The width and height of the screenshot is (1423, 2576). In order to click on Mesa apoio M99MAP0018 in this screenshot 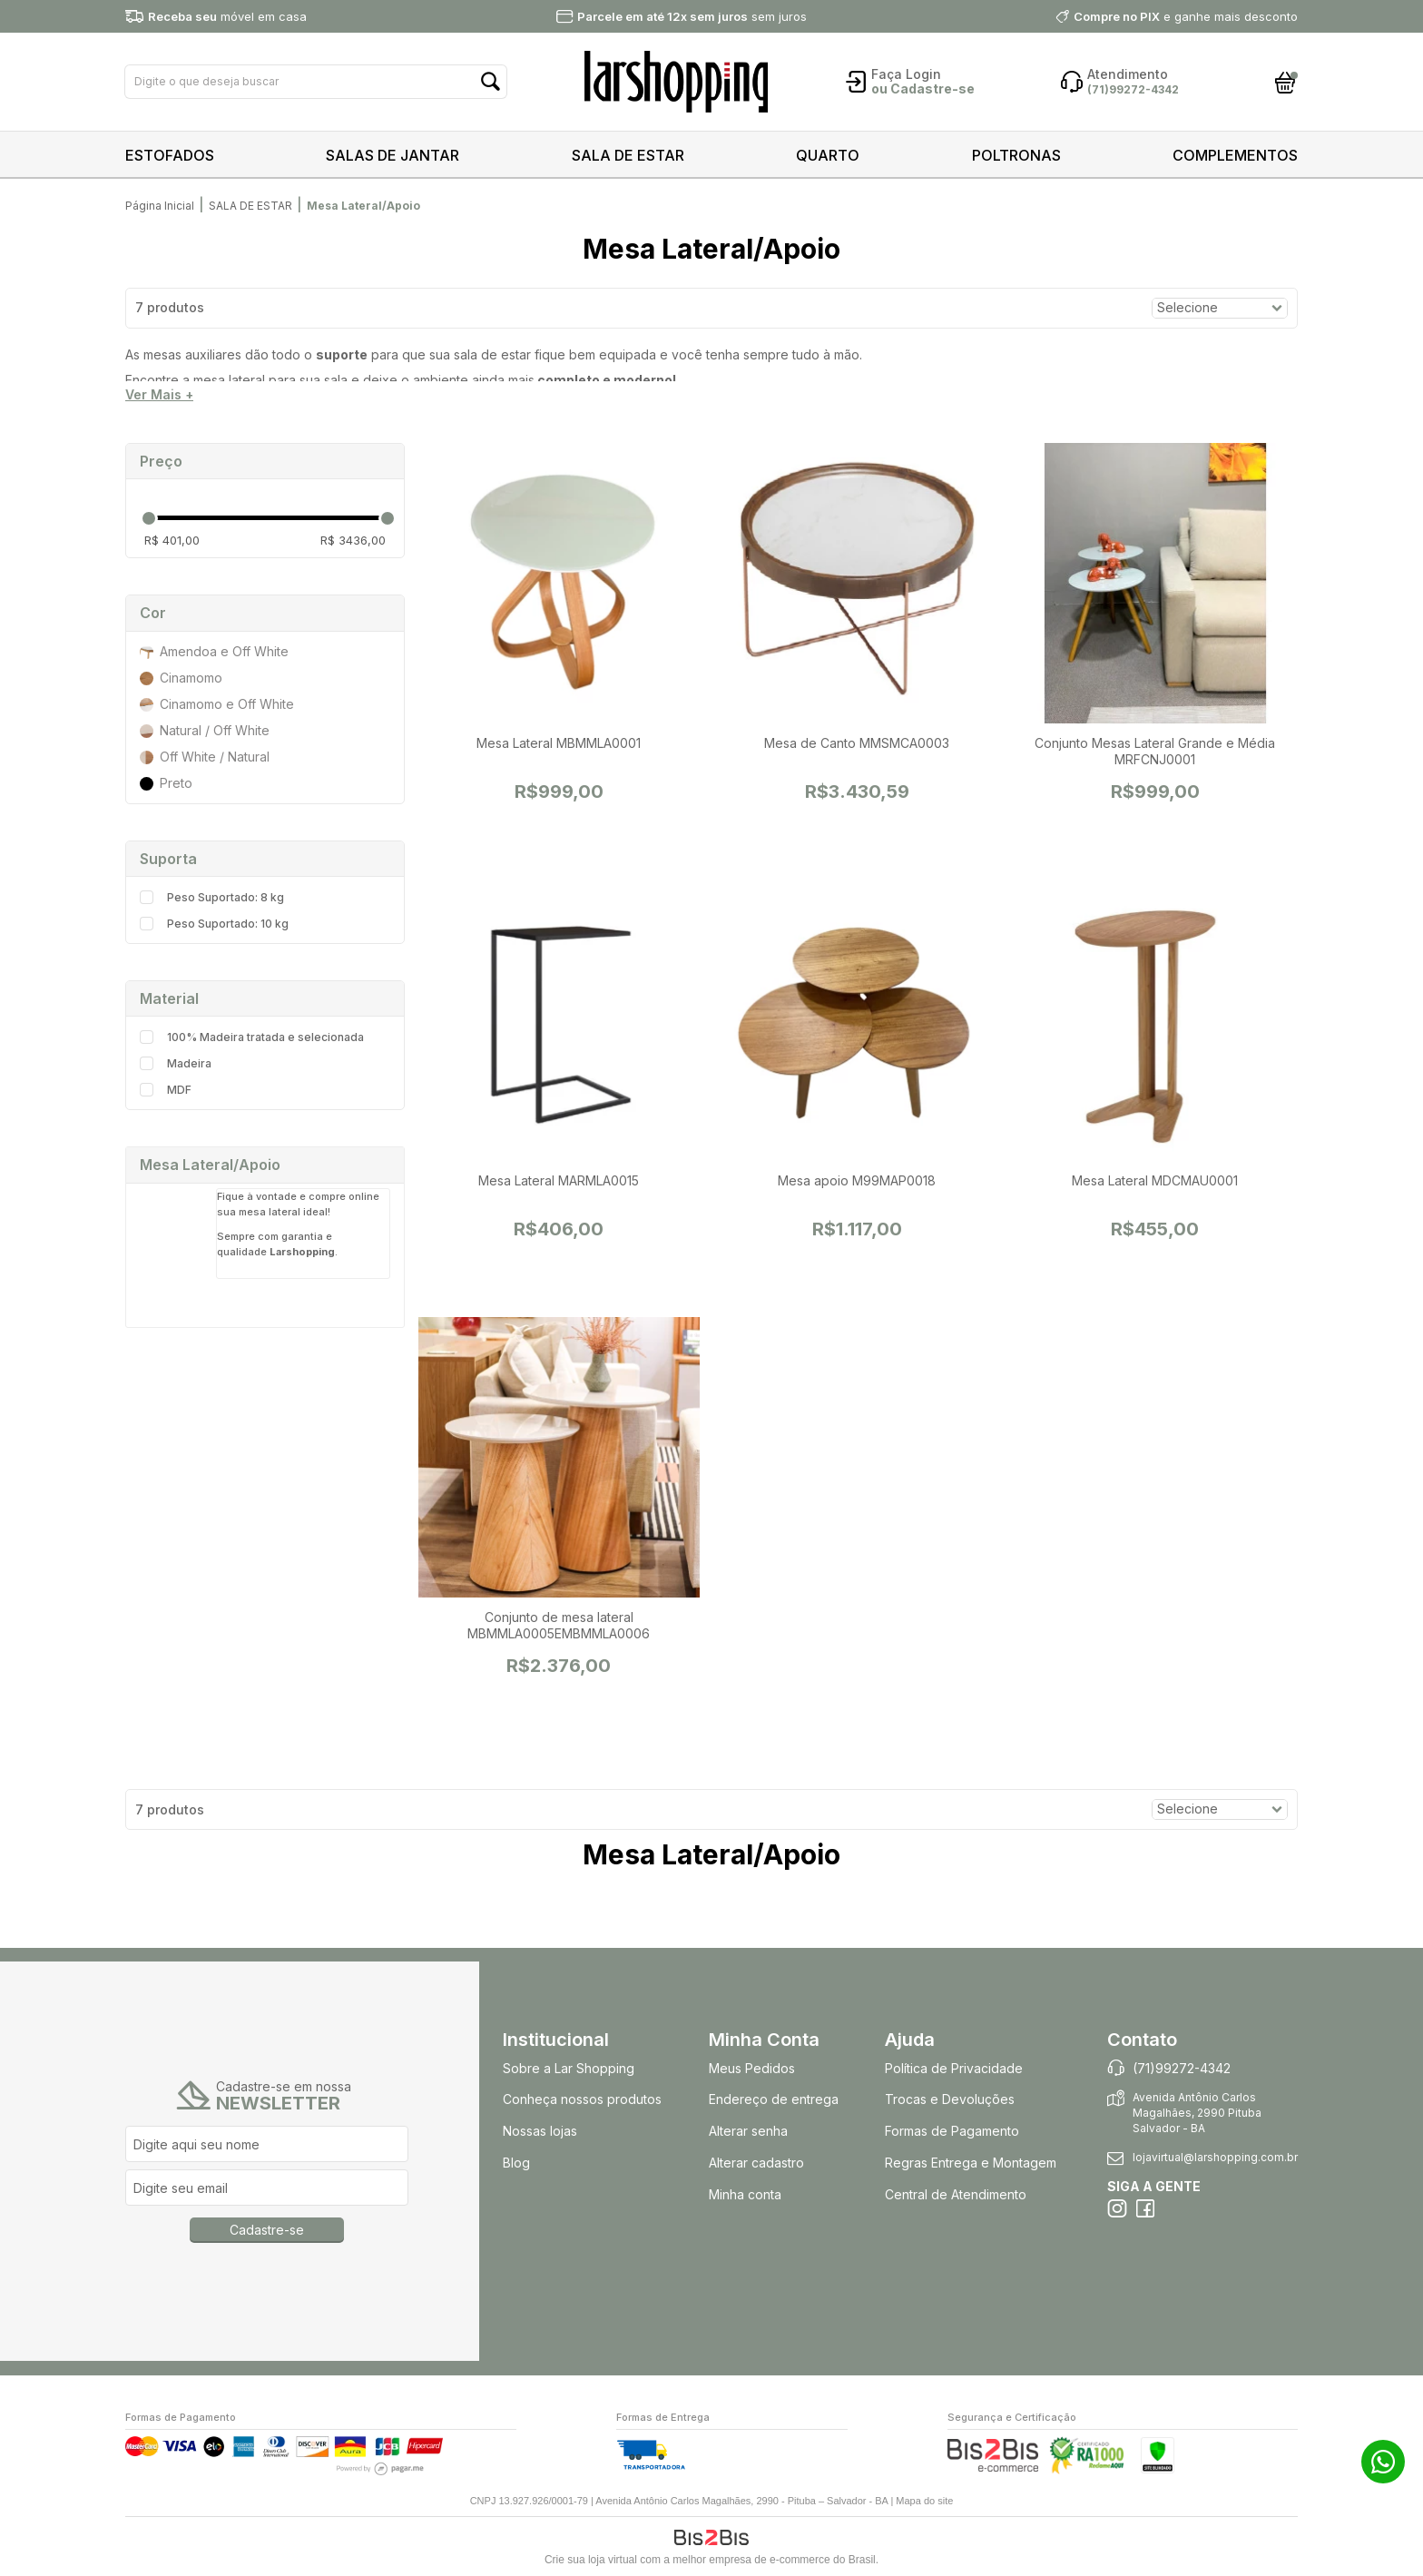, I will do `click(857, 1180)`.